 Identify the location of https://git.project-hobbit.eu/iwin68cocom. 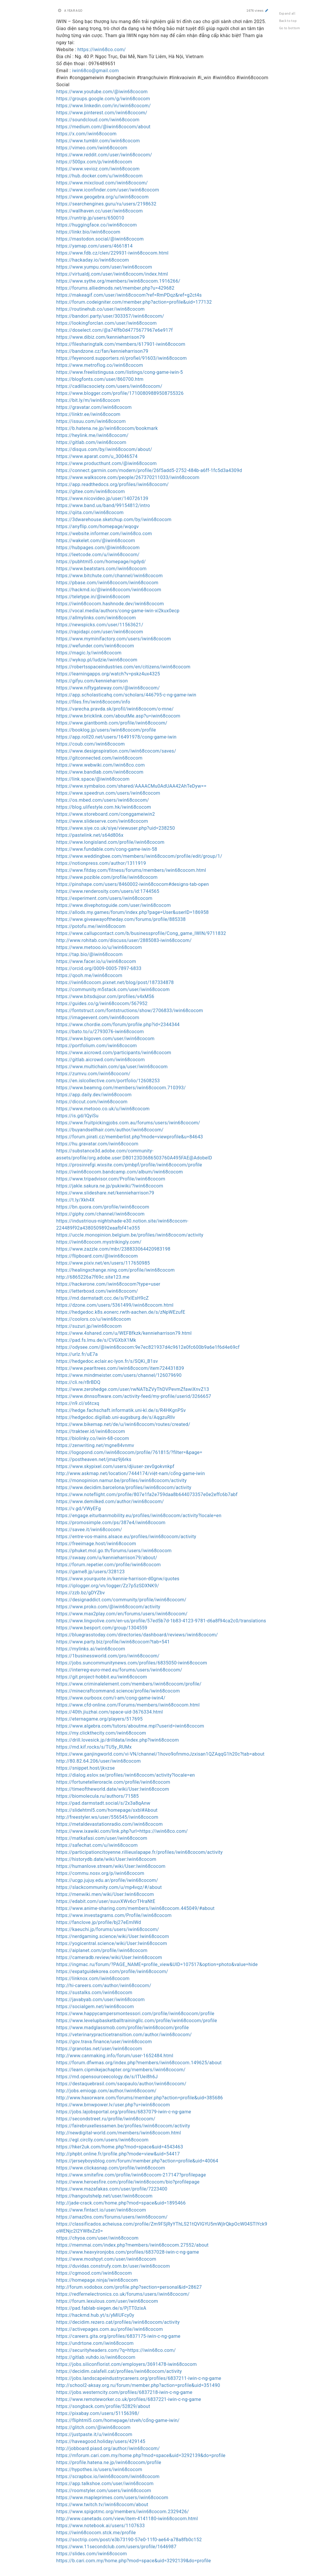
(101, 1677).